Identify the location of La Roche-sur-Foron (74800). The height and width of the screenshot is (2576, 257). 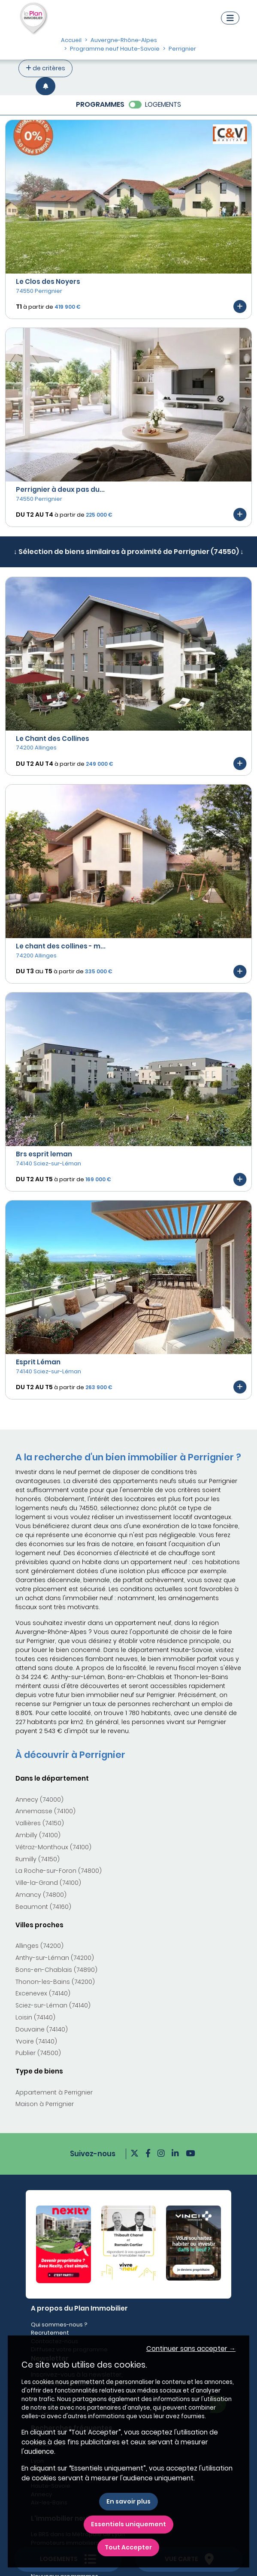
(58, 1870).